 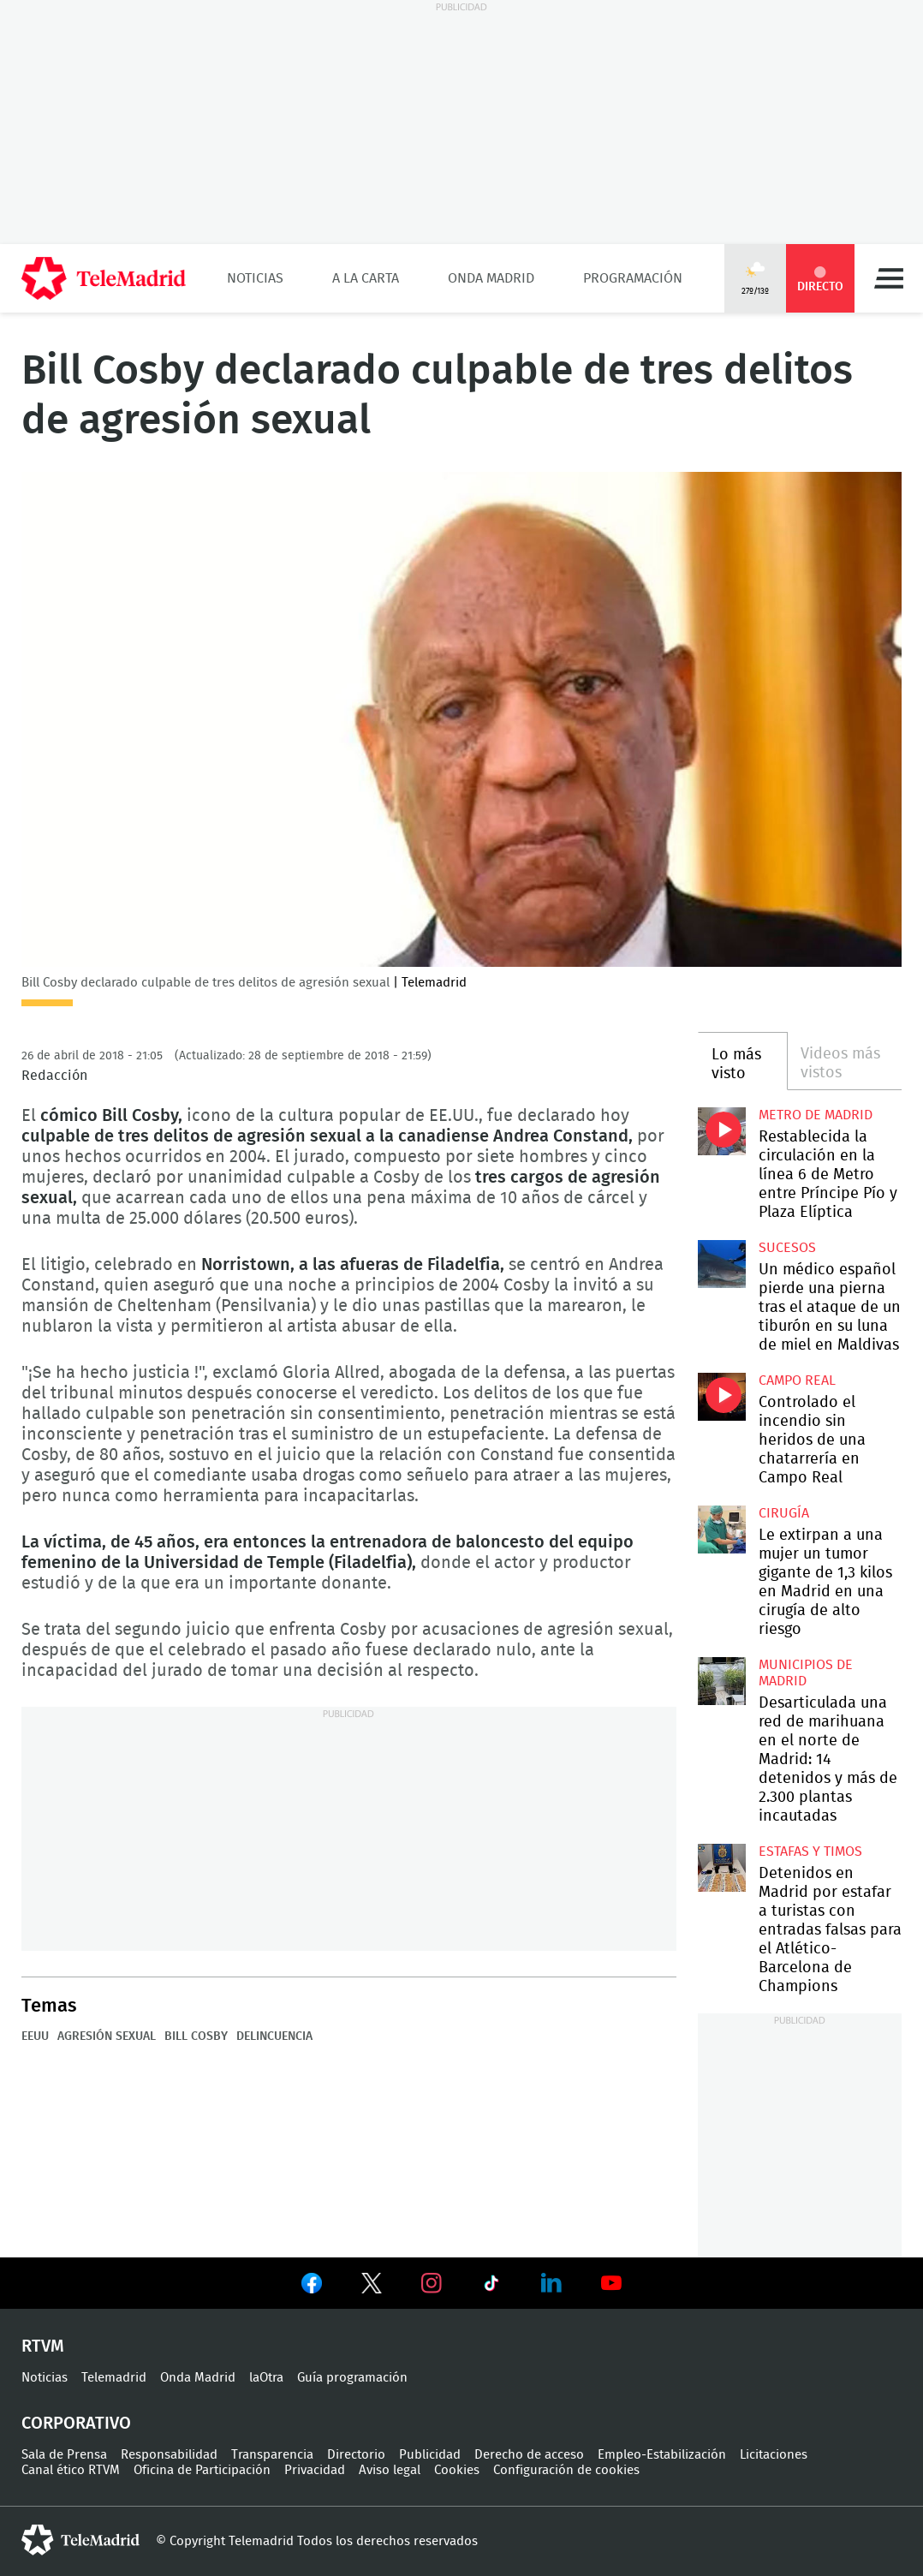 I want to click on Campo Real, so click(x=797, y=1380).